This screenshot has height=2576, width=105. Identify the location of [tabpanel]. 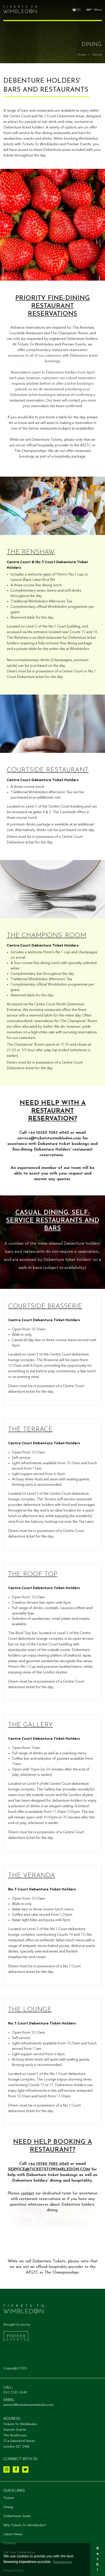
(52, 31).